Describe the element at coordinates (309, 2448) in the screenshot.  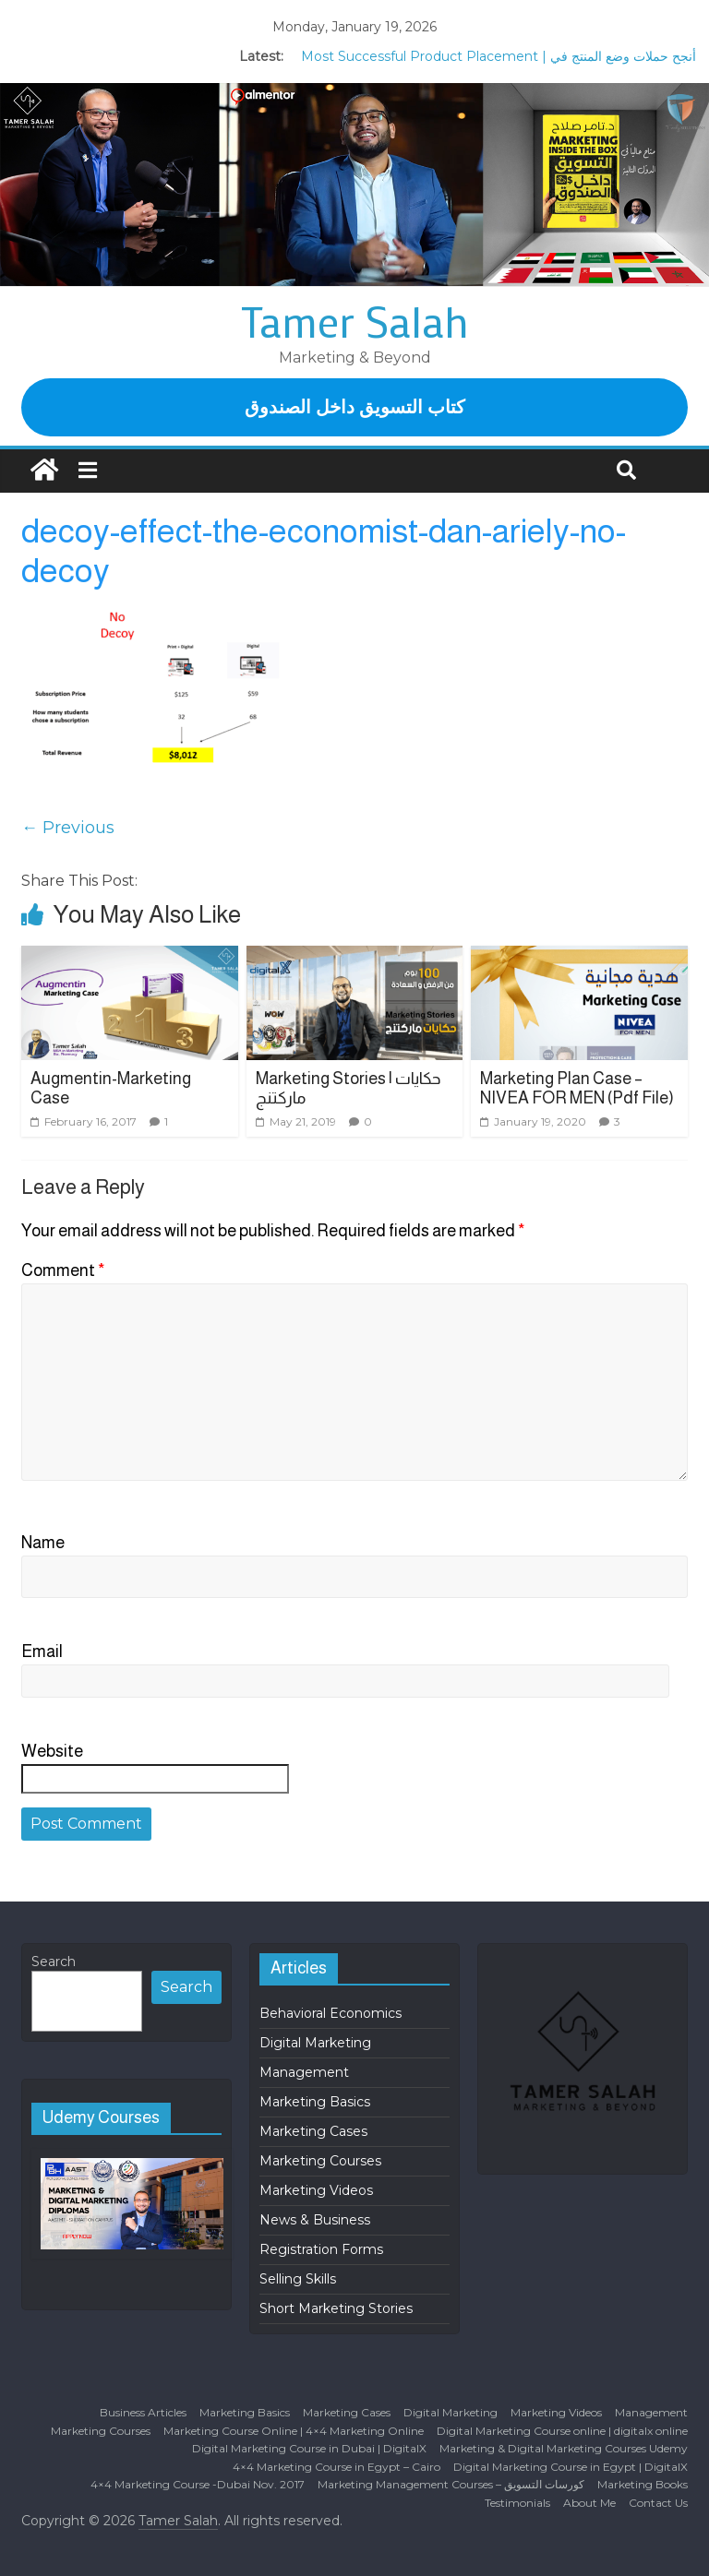
I see `Digital Marketing Course in Dubai | DigitalX` at that location.